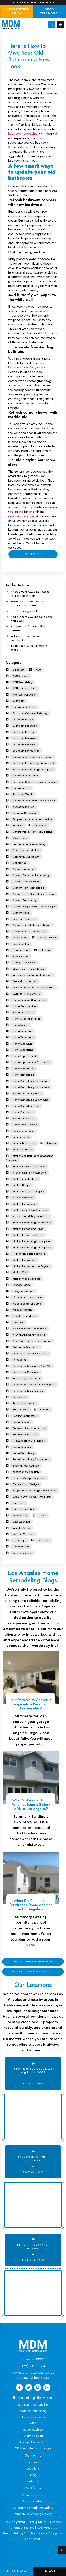 This screenshot has width=66, height=2576. Describe the element at coordinates (43, 1540) in the screenshot. I see `wet room` at that location.